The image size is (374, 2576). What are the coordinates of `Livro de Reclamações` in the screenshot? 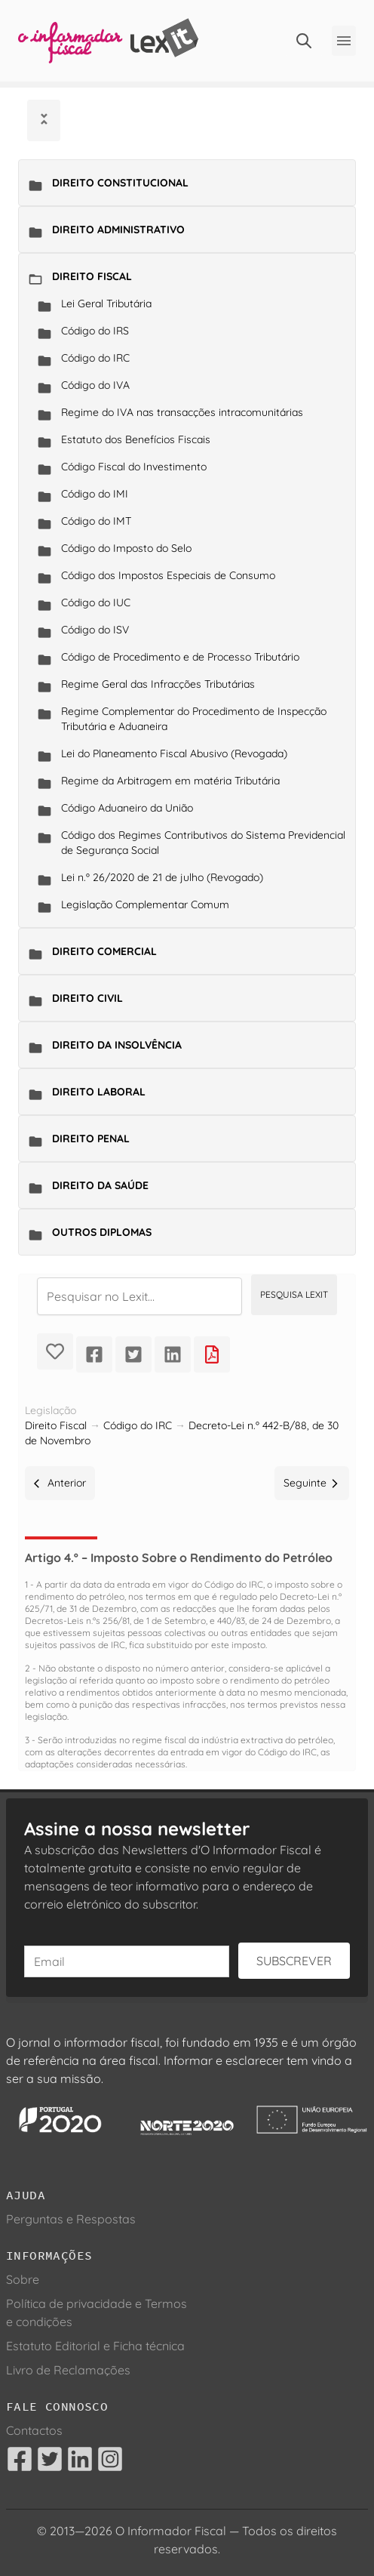 It's located at (68, 2369).